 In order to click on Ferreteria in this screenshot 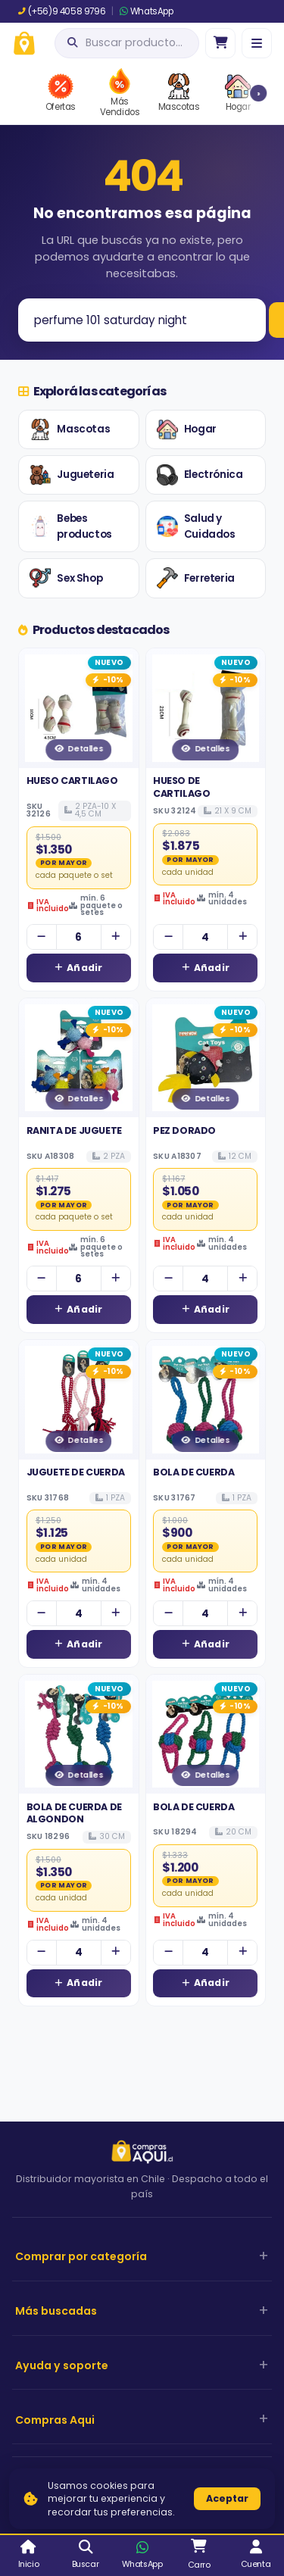, I will do `click(196, 578)`.